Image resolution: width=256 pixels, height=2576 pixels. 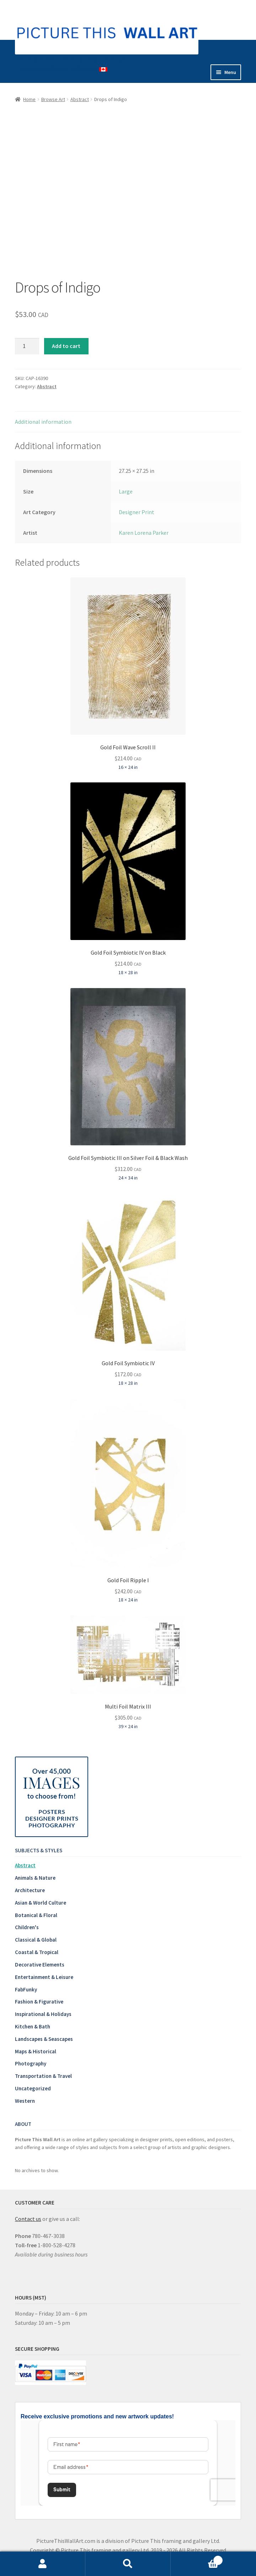 What do you see at coordinates (29, 99) in the screenshot?
I see `Home` at bounding box center [29, 99].